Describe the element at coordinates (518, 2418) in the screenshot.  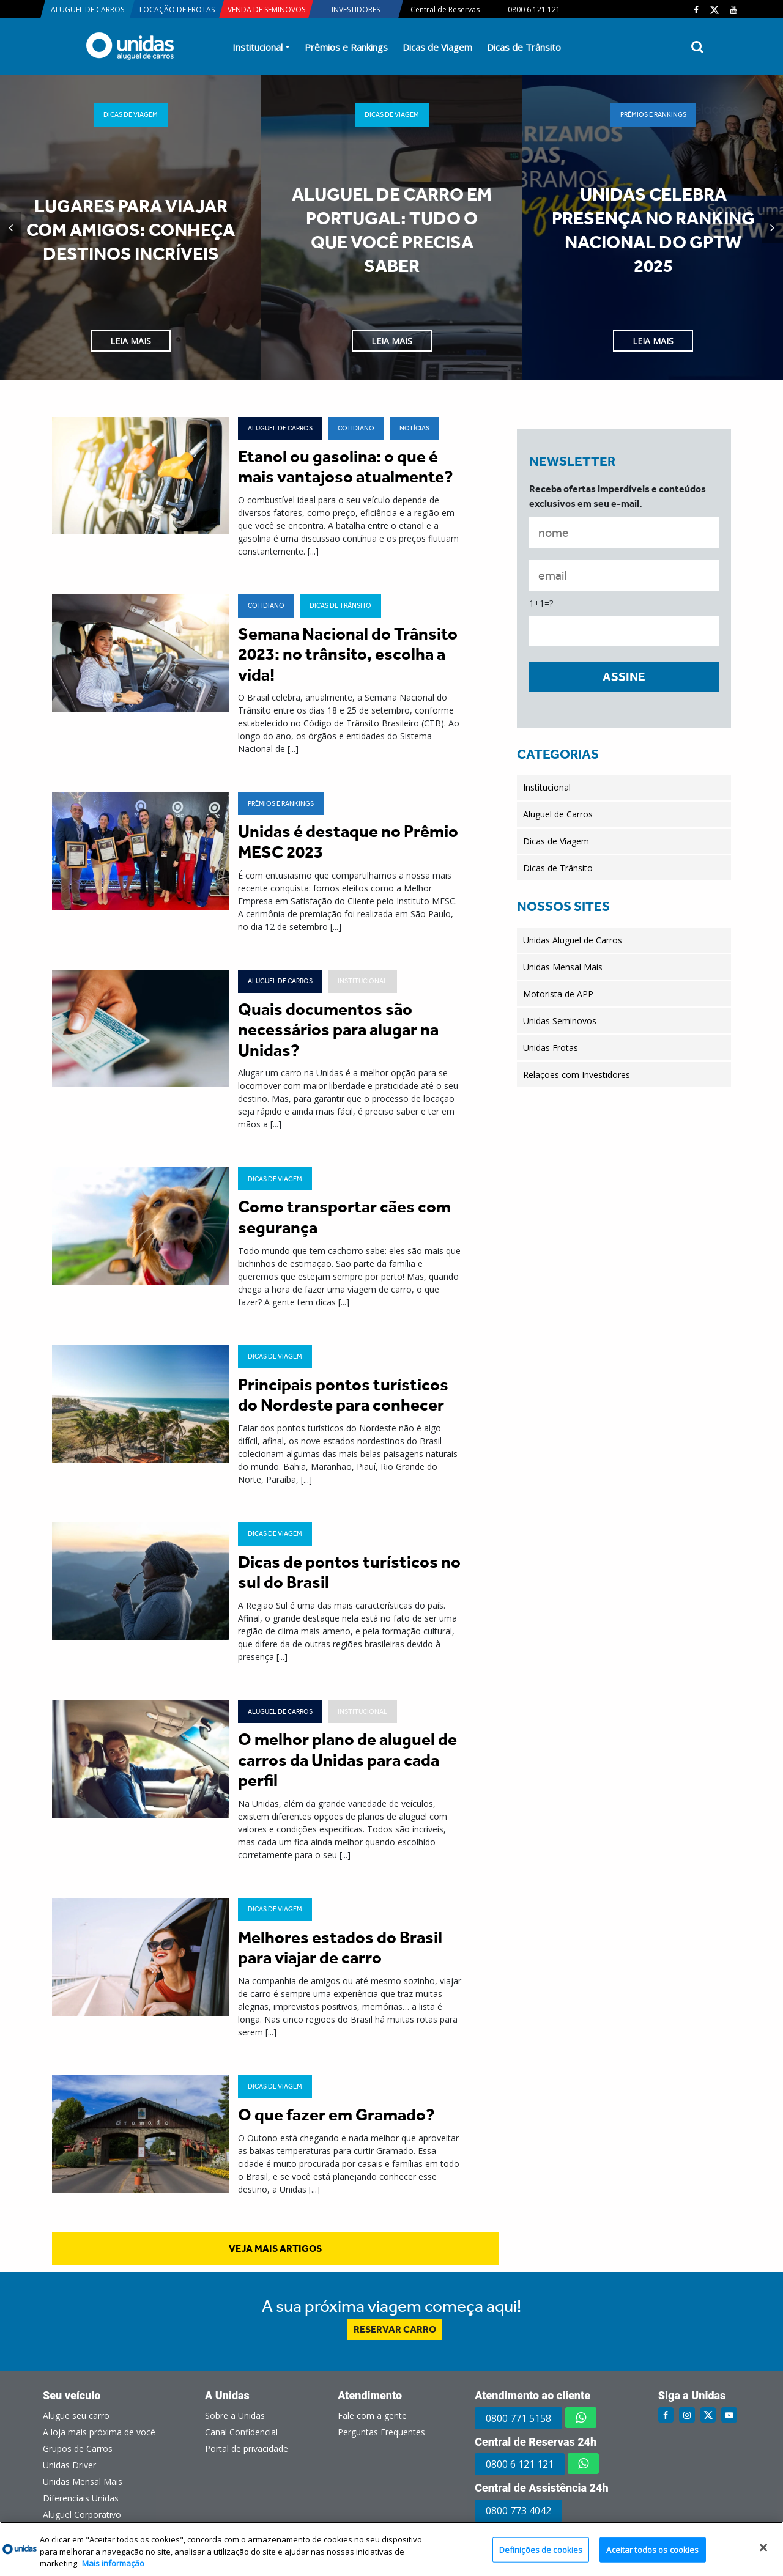
I see `0800 771 5158` at that location.